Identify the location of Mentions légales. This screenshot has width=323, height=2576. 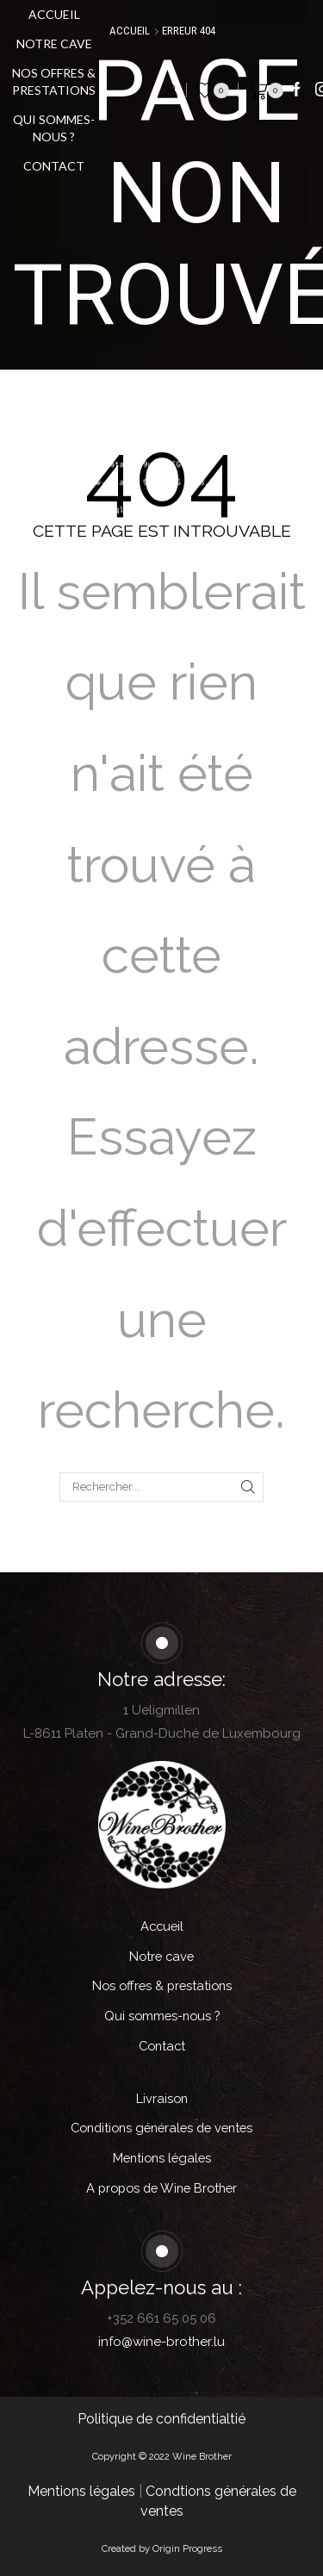
(162, 2157).